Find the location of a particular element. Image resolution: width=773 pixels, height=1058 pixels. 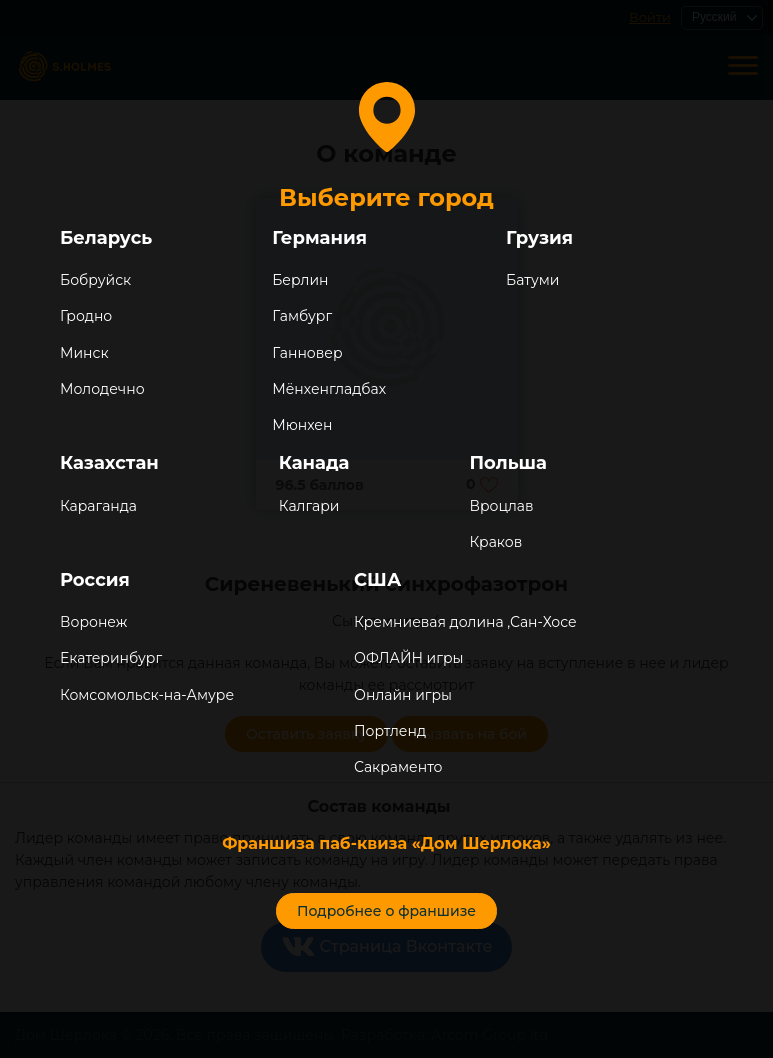

Екатеринбург is located at coordinates (111, 658).